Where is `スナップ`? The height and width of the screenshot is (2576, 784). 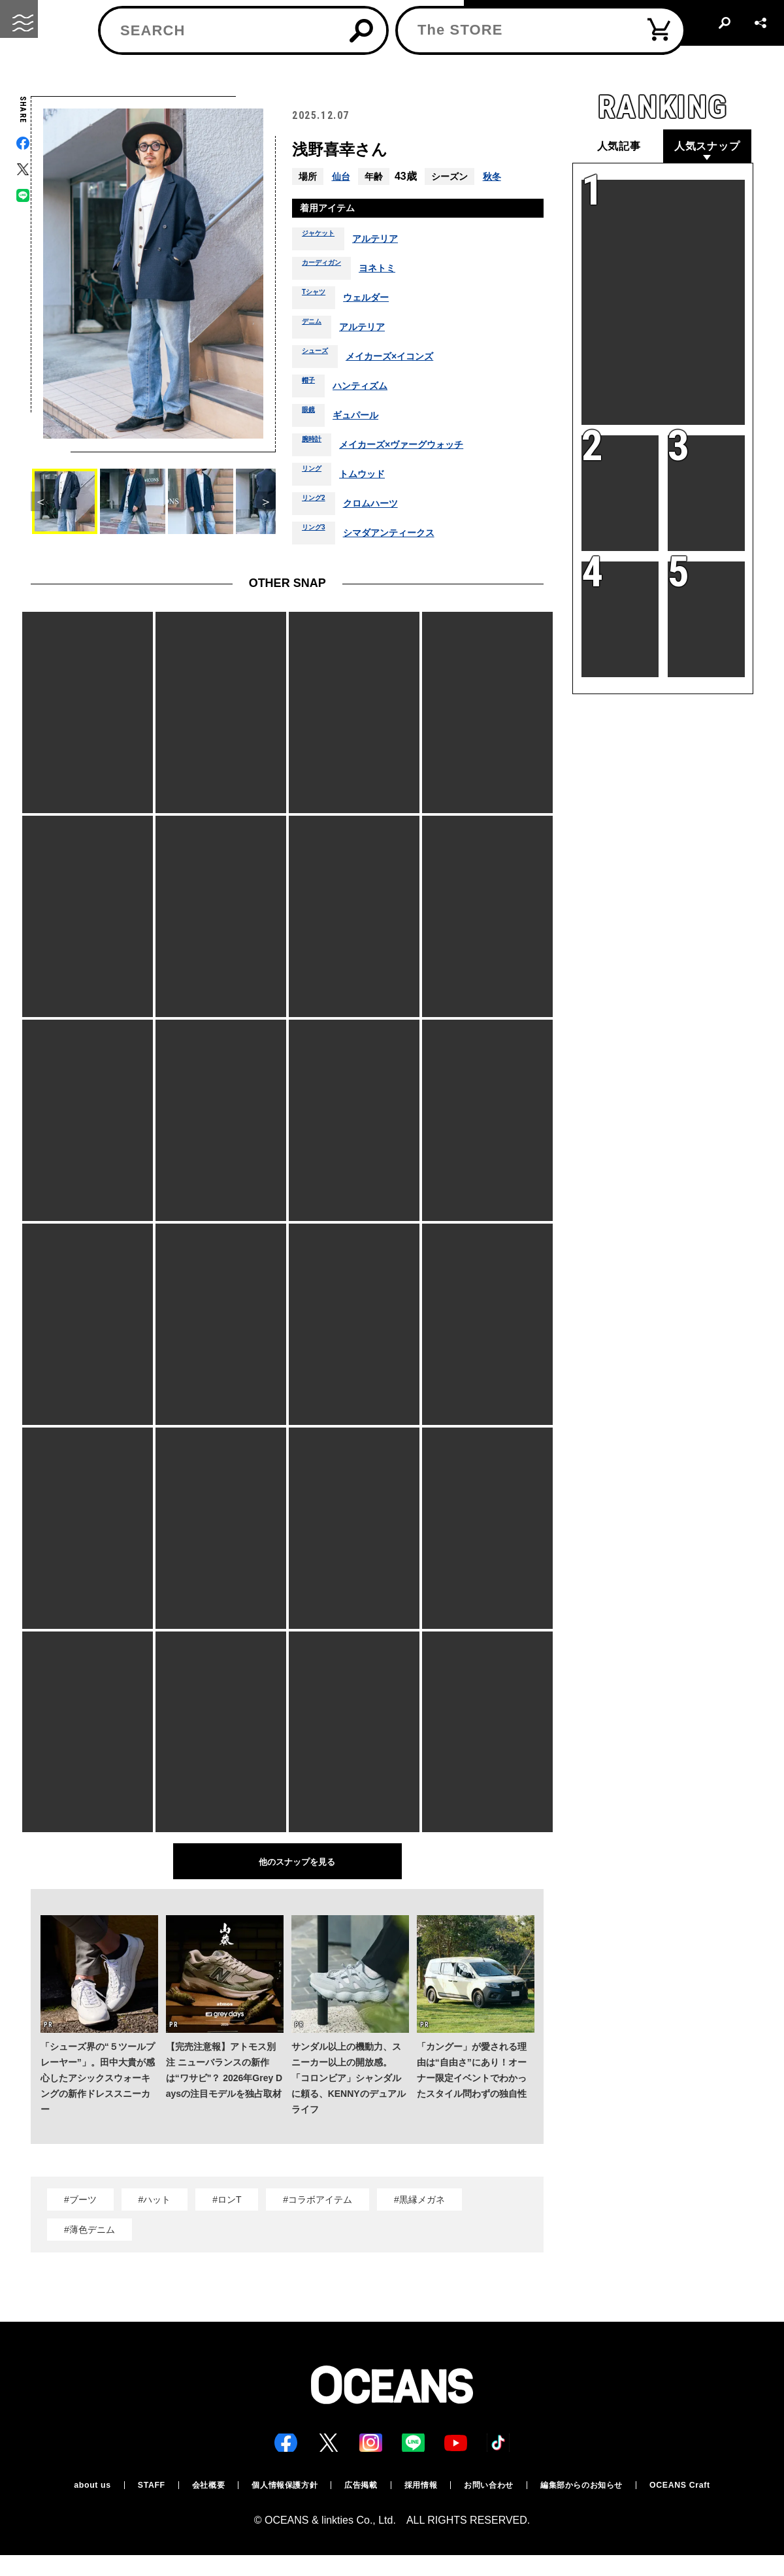
スナップ is located at coordinates (85, 69).